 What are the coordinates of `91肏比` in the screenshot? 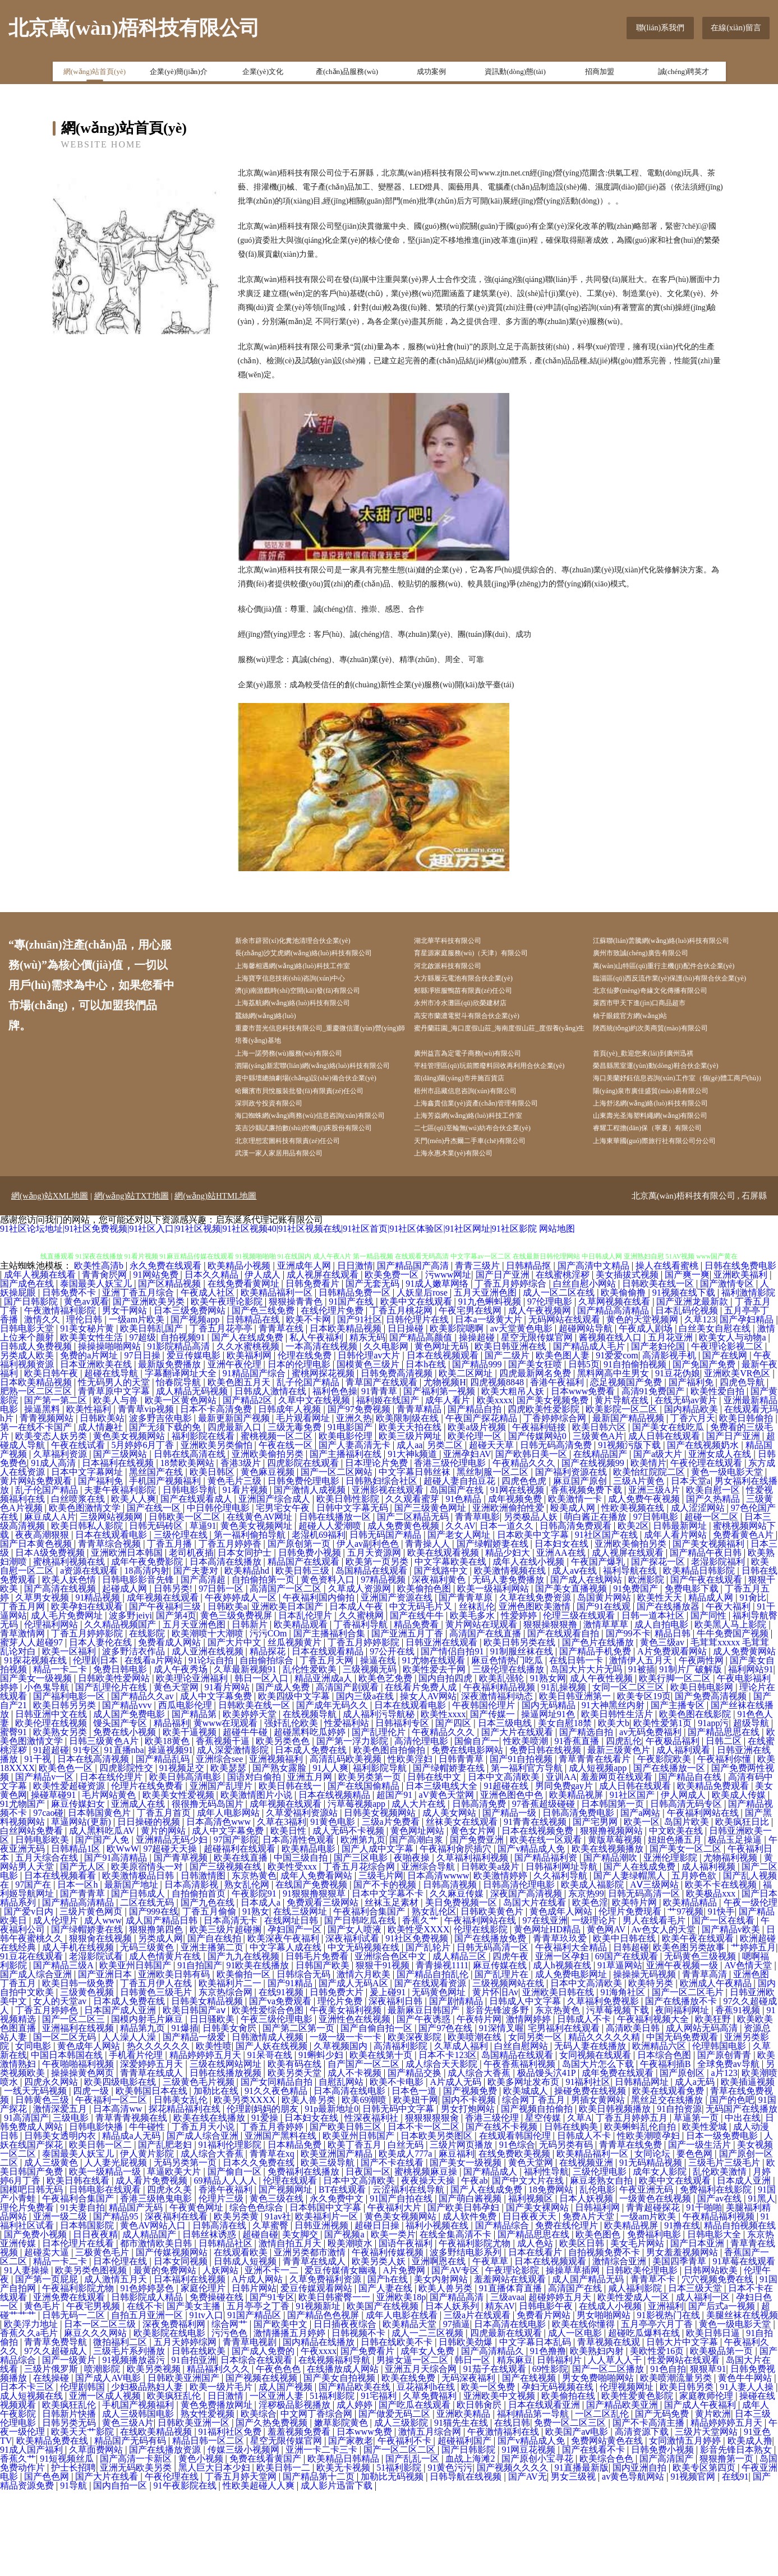 It's located at (752, 1683).